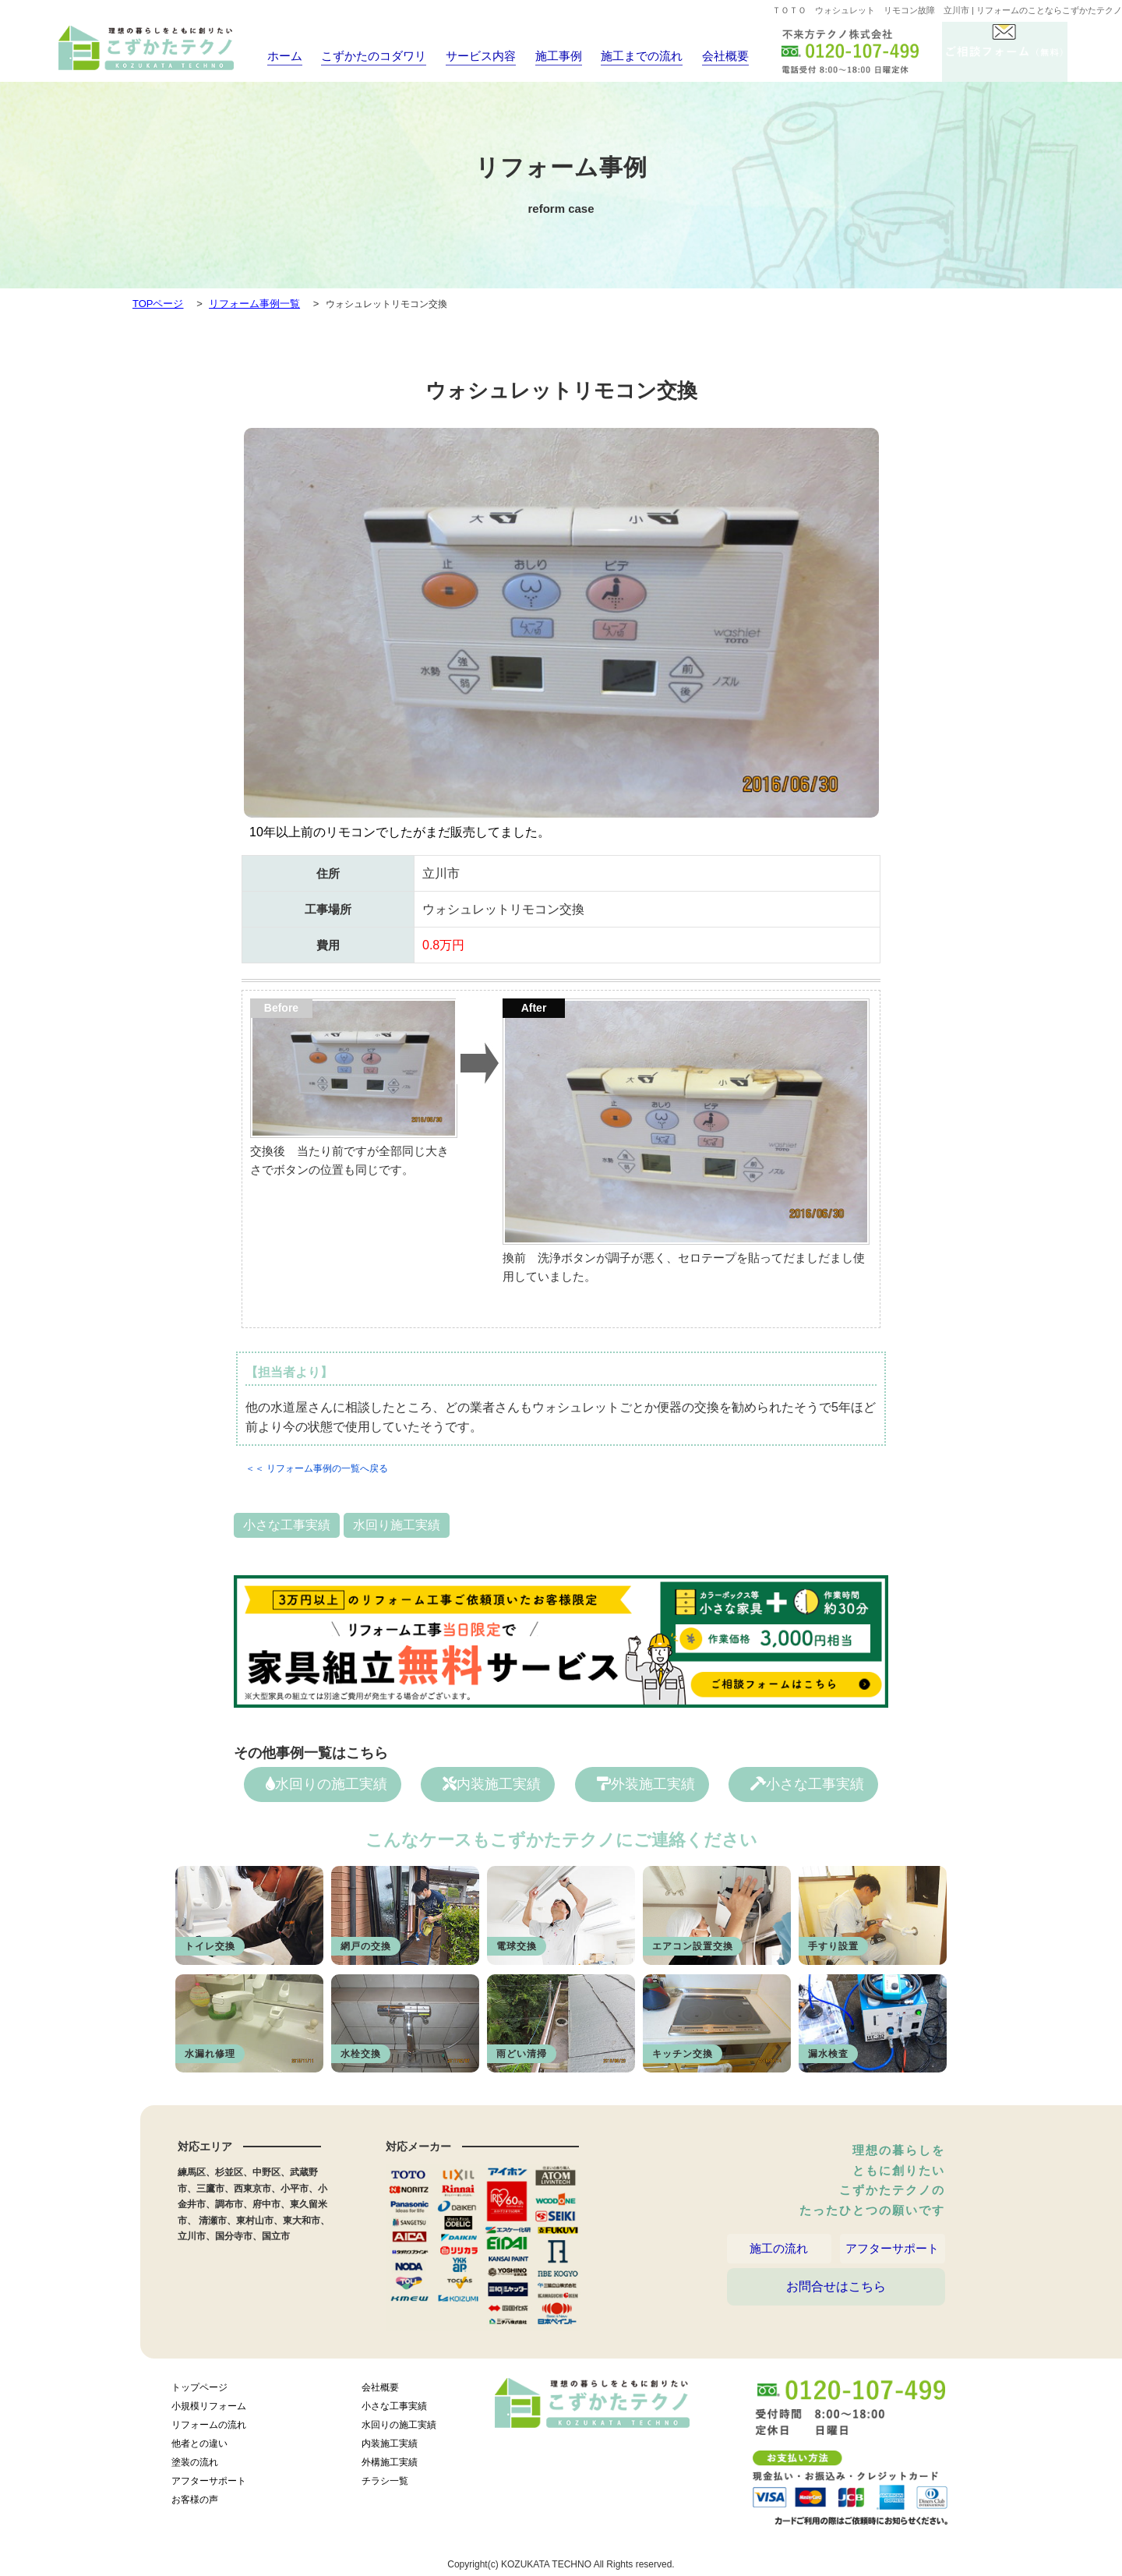 The height and width of the screenshot is (2576, 1122). What do you see at coordinates (711, 56) in the screenshot?
I see `会社概要` at bounding box center [711, 56].